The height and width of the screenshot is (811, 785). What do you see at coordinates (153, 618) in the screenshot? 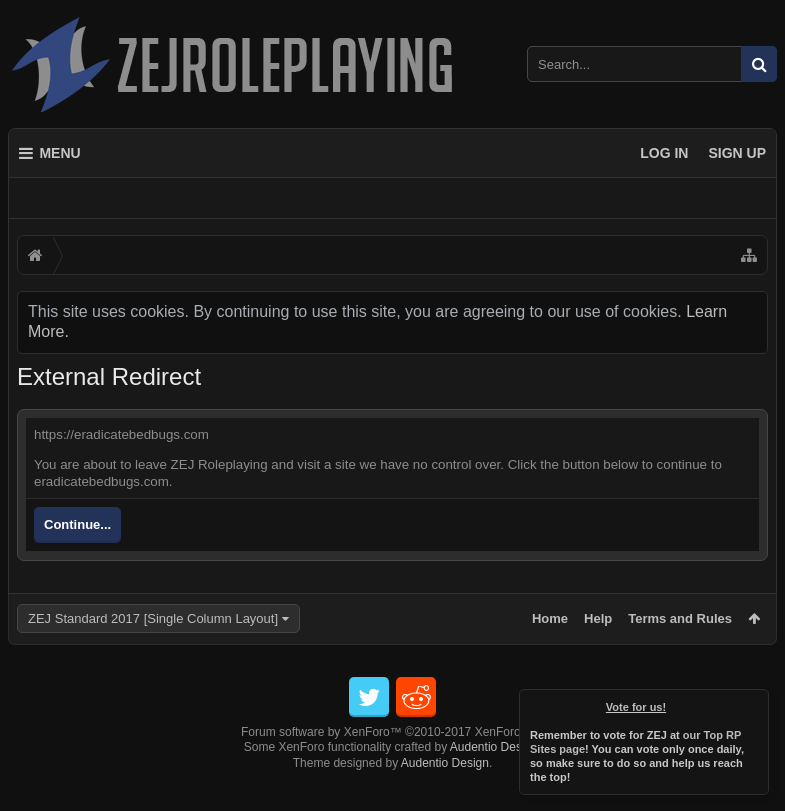
I see `ZEJ Standard 2017 [Single Column Layout]` at bounding box center [153, 618].